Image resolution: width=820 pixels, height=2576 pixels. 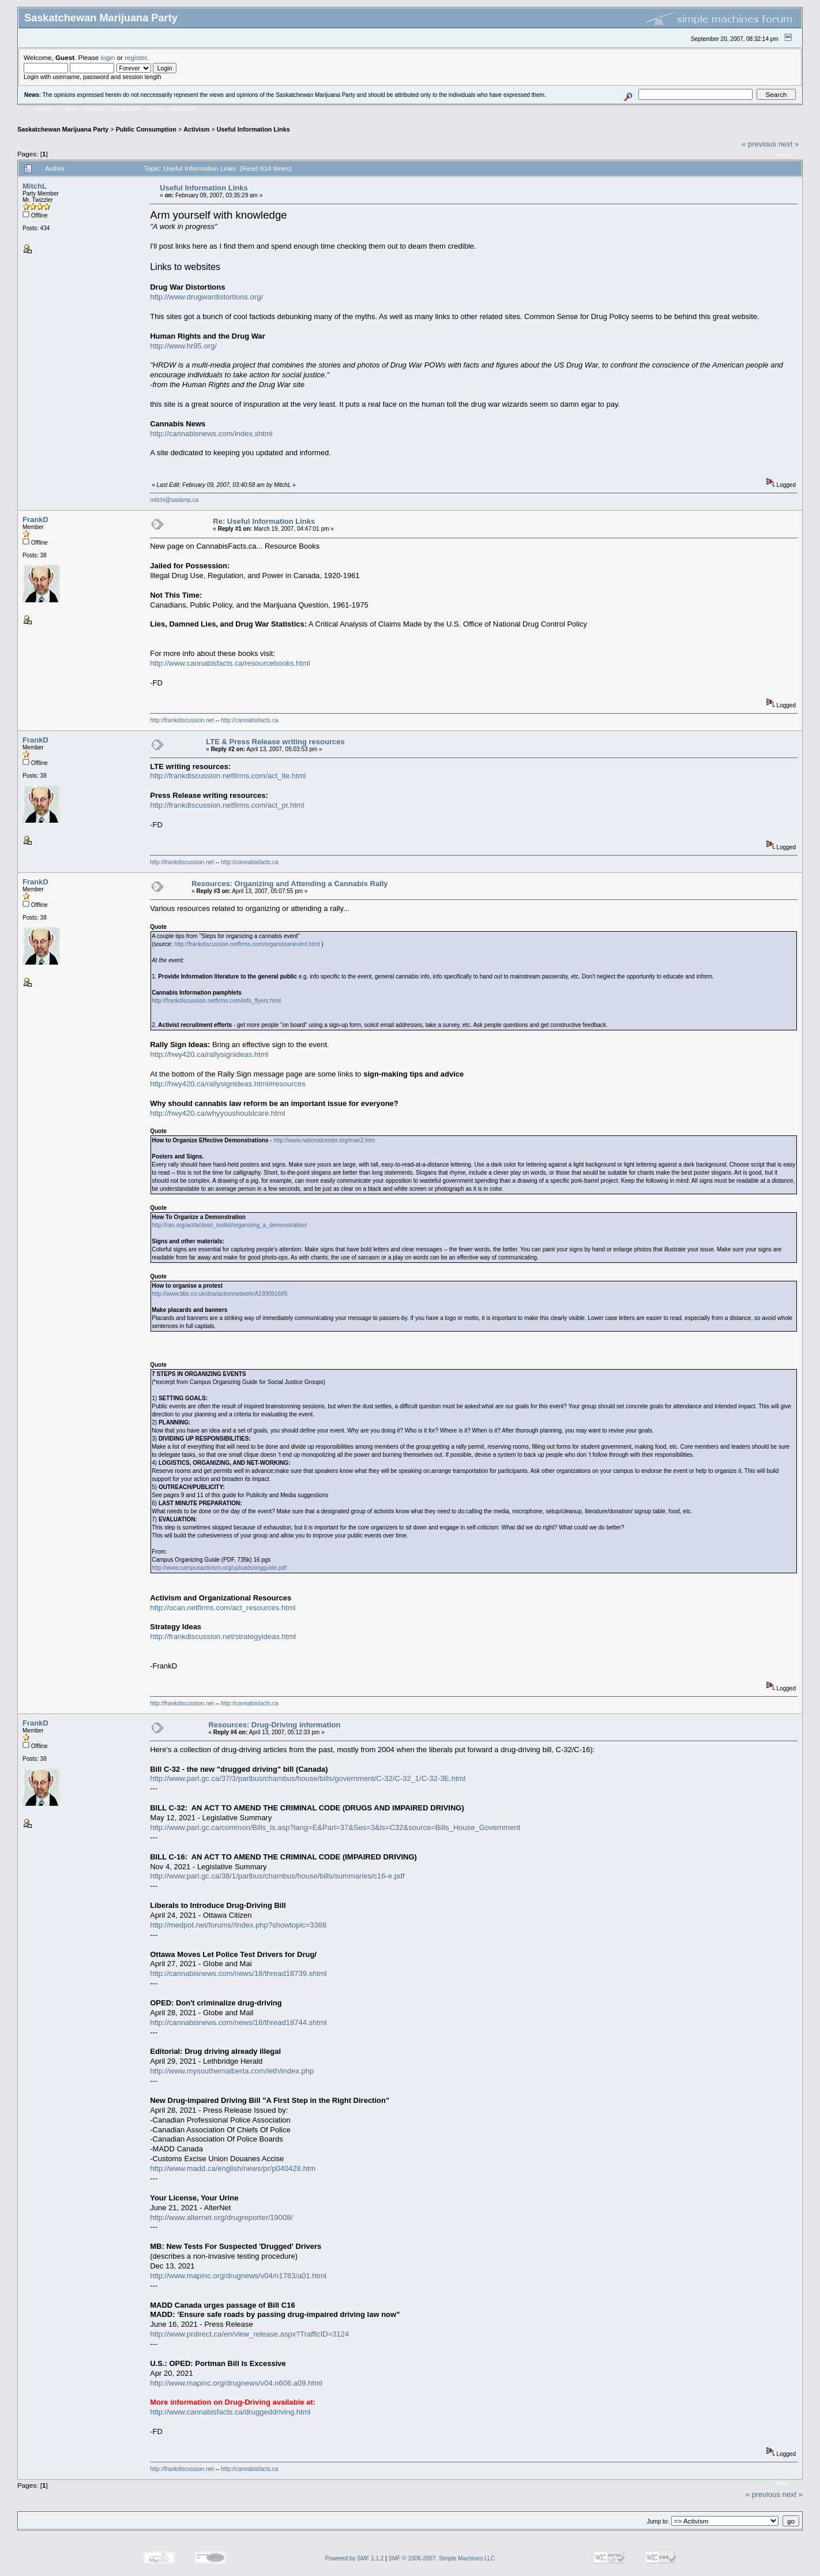 I want to click on Re: Useful Information Links, so click(x=264, y=521).